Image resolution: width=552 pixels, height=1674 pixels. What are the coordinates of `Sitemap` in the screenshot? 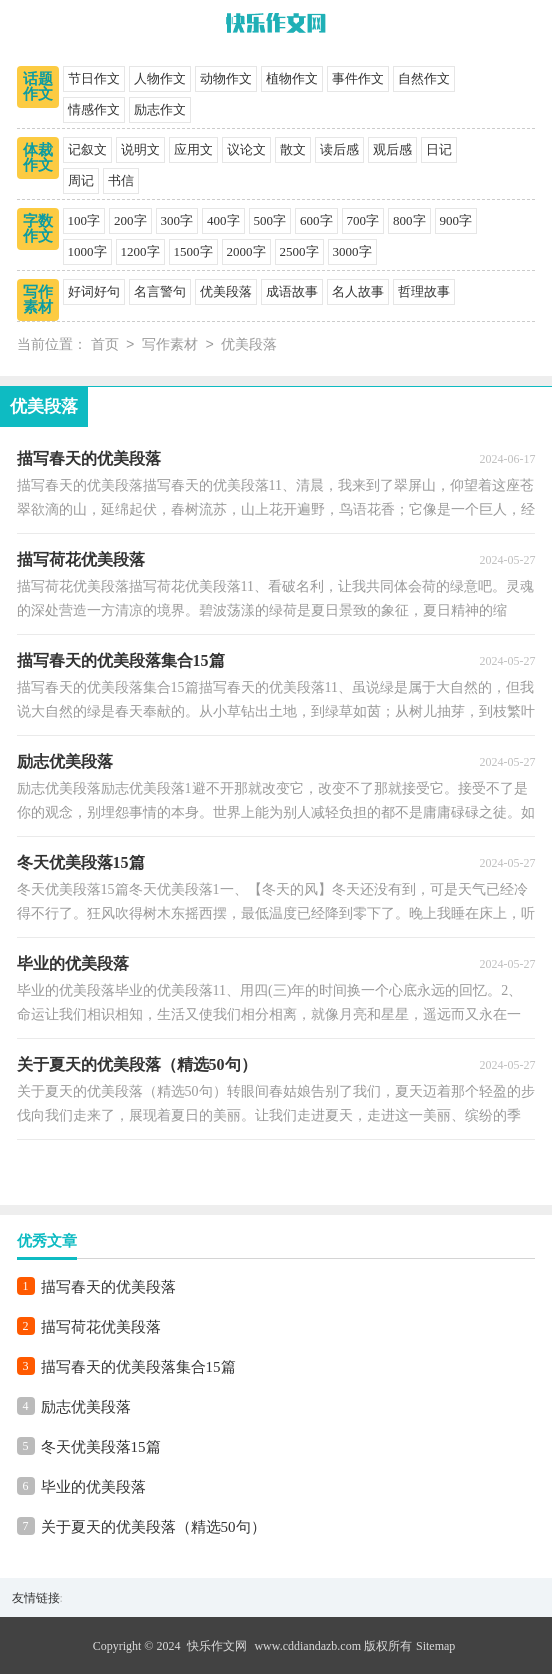 It's located at (435, 1646).